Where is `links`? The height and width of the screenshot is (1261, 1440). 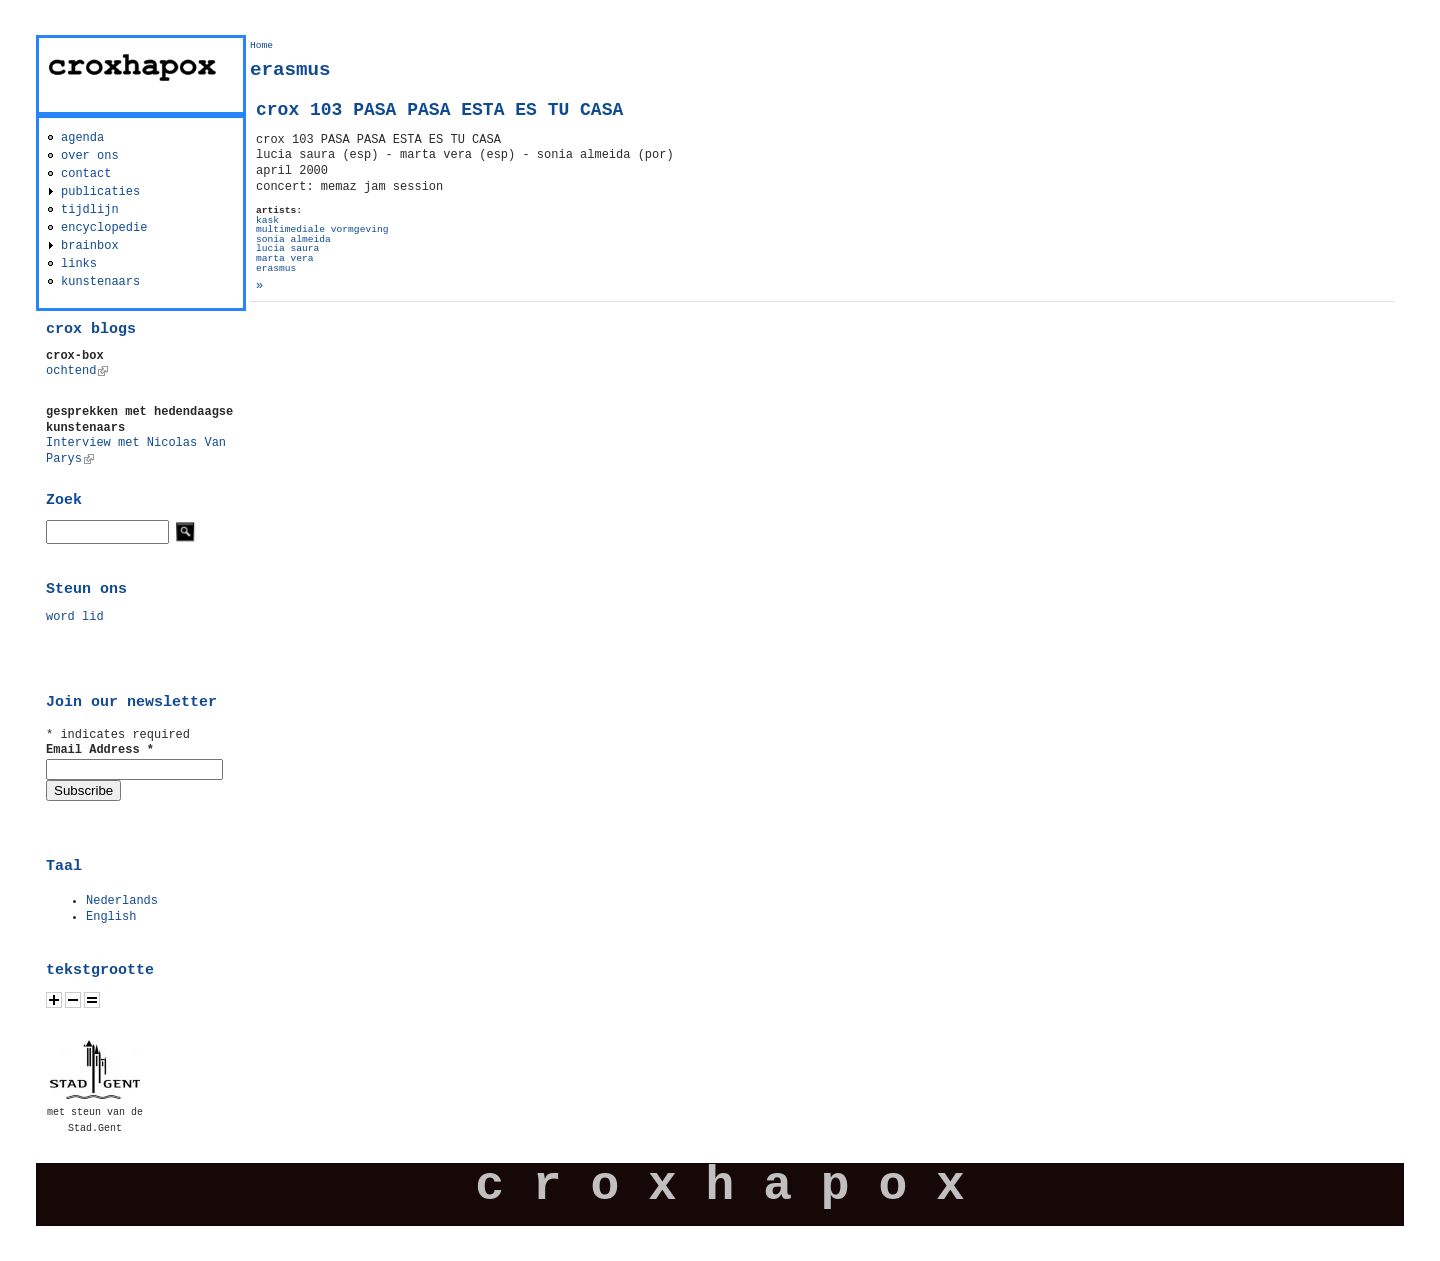 links is located at coordinates (79, 264).